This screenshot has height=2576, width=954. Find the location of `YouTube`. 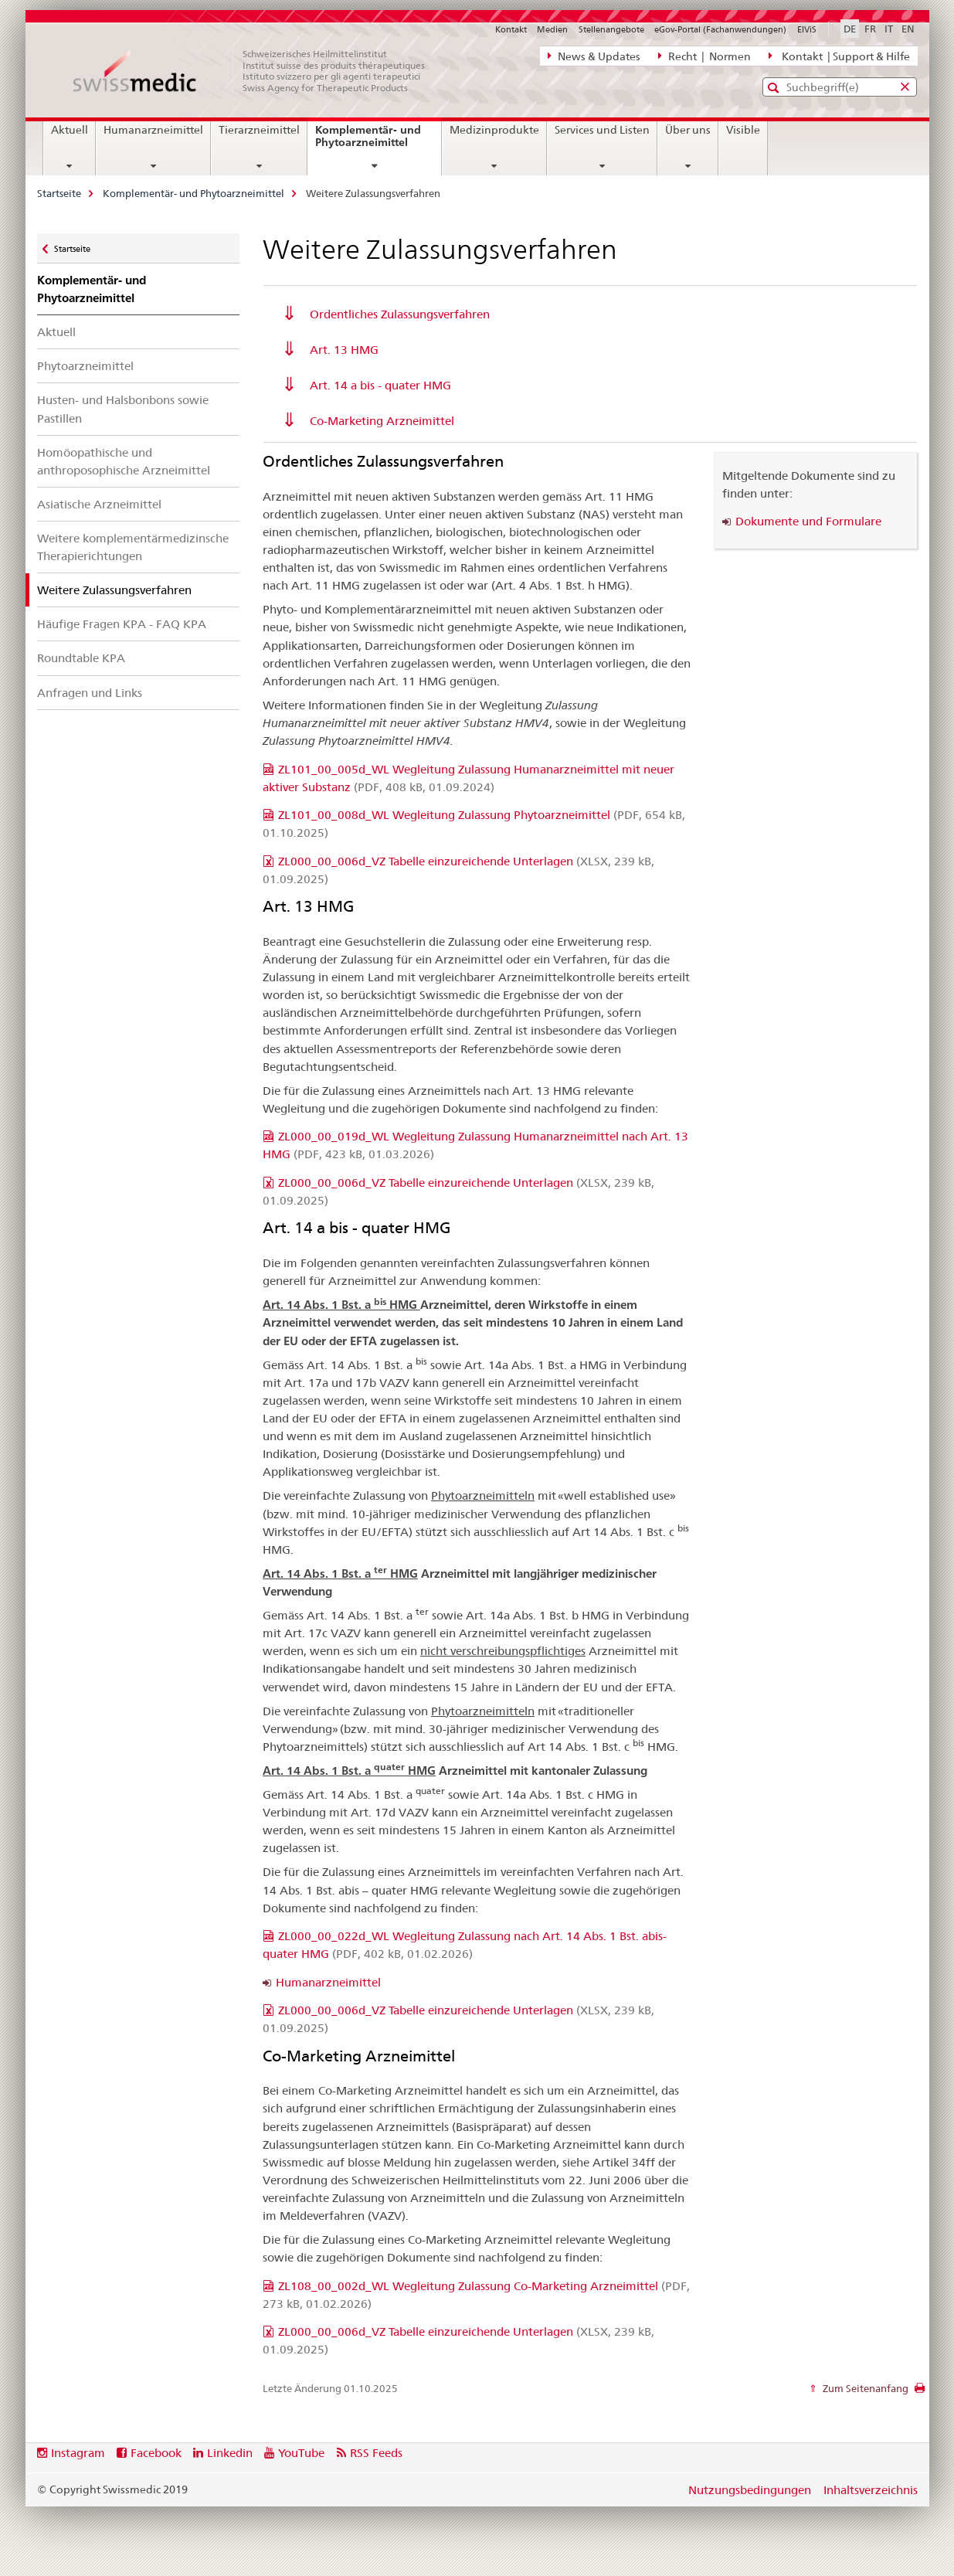

YouTube is located at coordinates (301, 2452).